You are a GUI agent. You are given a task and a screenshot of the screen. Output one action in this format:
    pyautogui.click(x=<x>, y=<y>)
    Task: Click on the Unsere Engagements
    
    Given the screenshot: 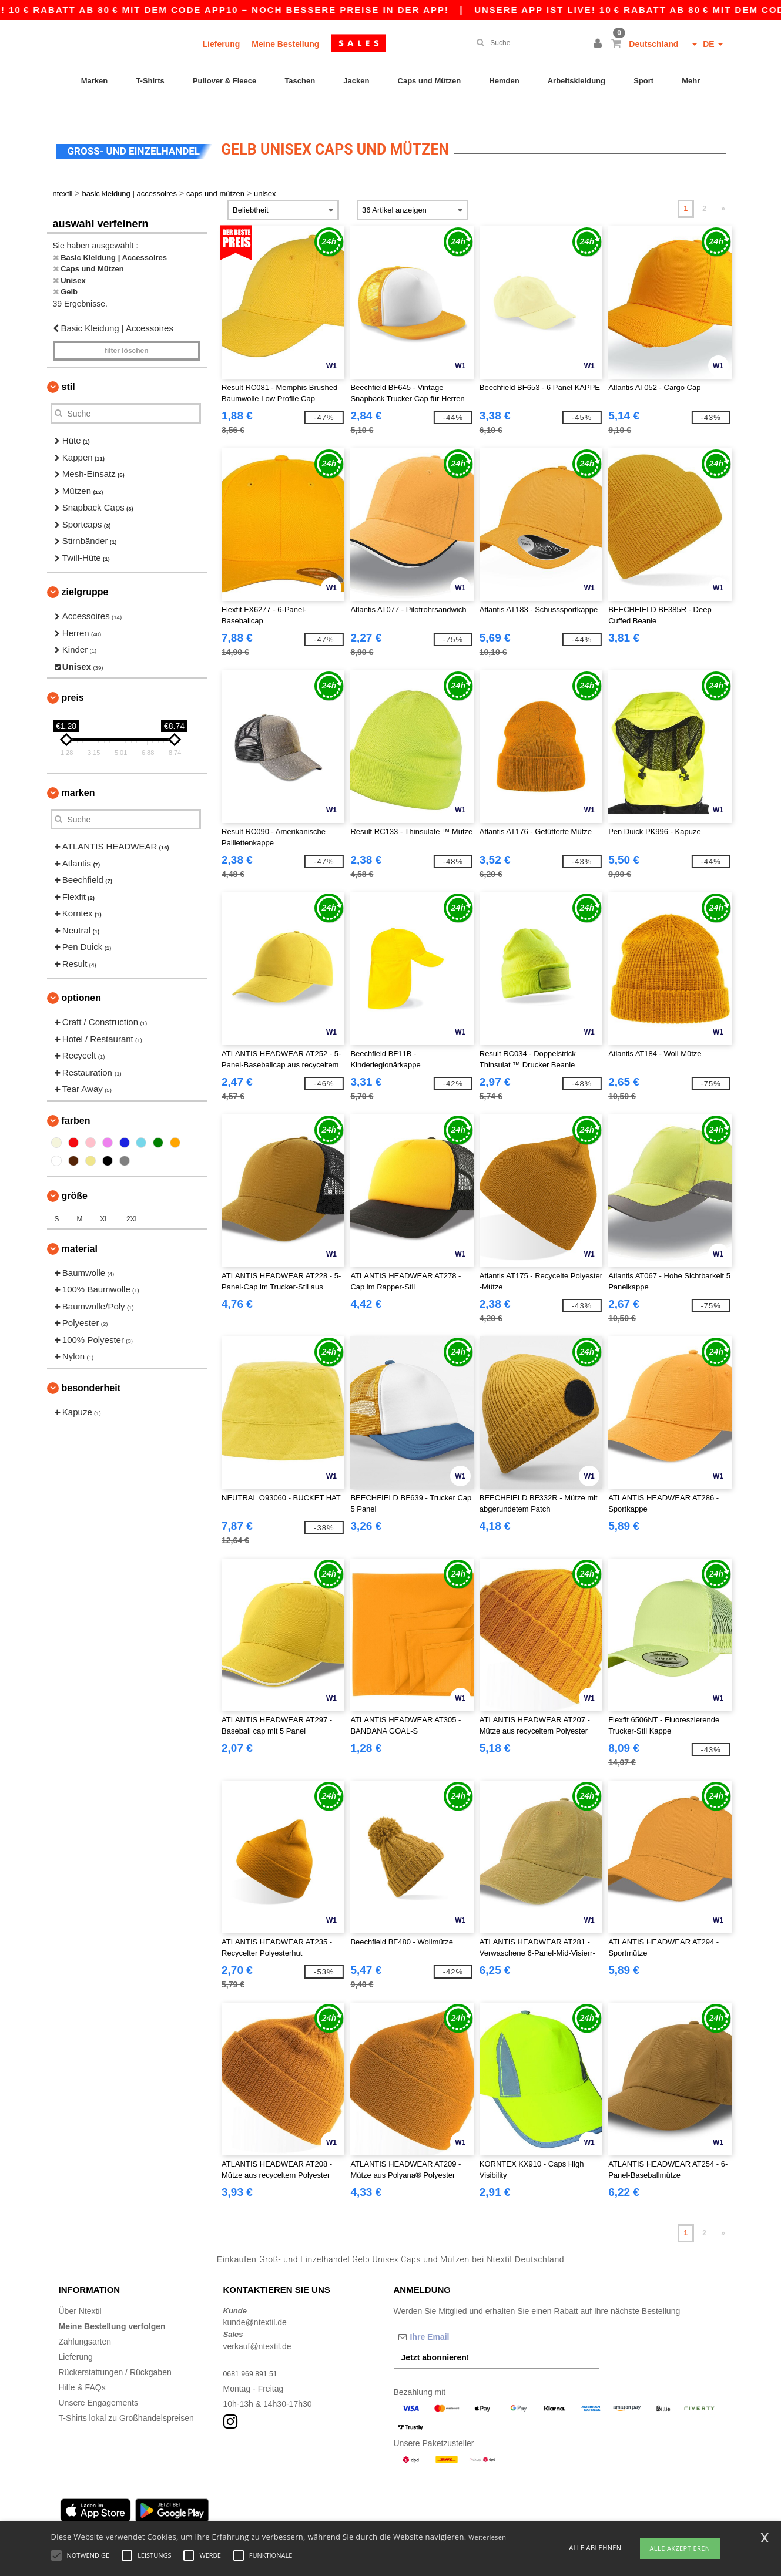 What is the action you would take?
    pyautogui.click(x=98, y=2378)
    